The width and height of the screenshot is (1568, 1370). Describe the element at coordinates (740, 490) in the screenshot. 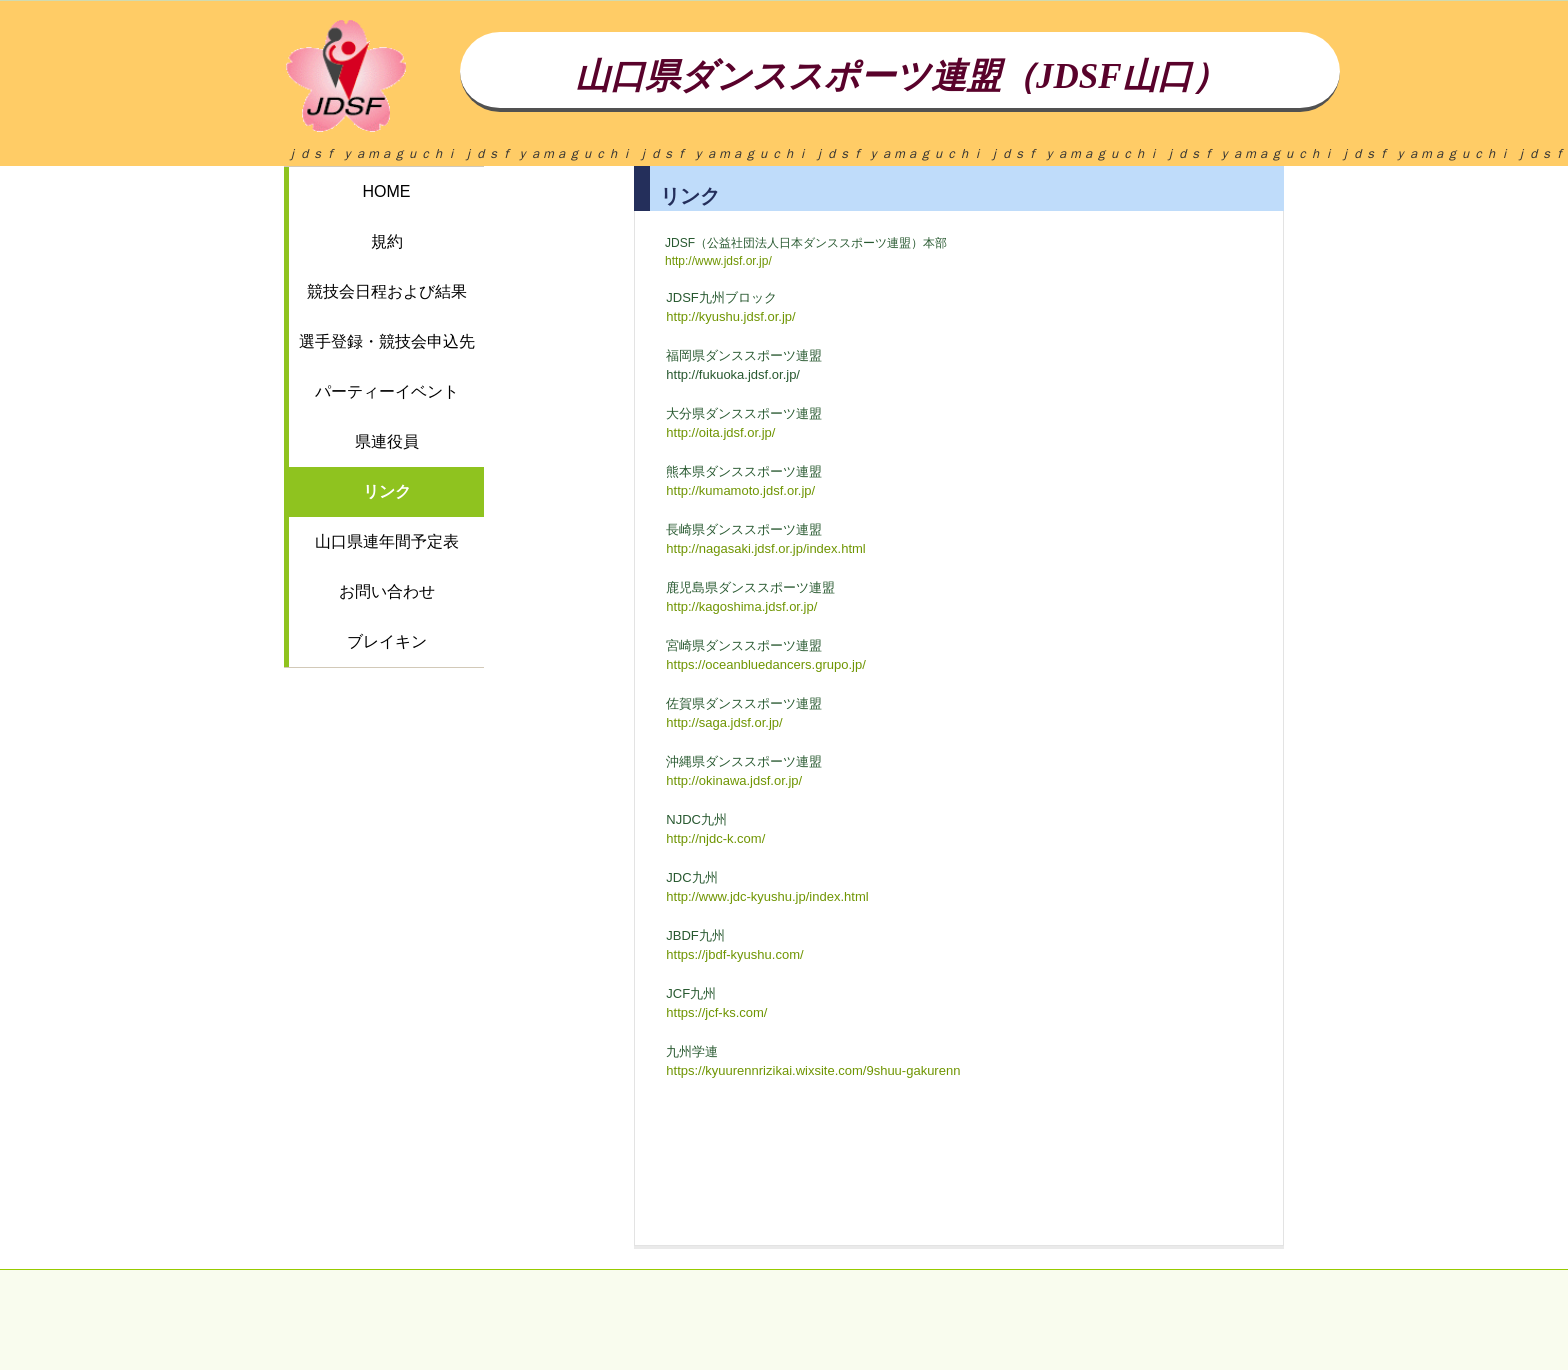

I see `http://kumamoto.jdsf.or.jp/` at that location.